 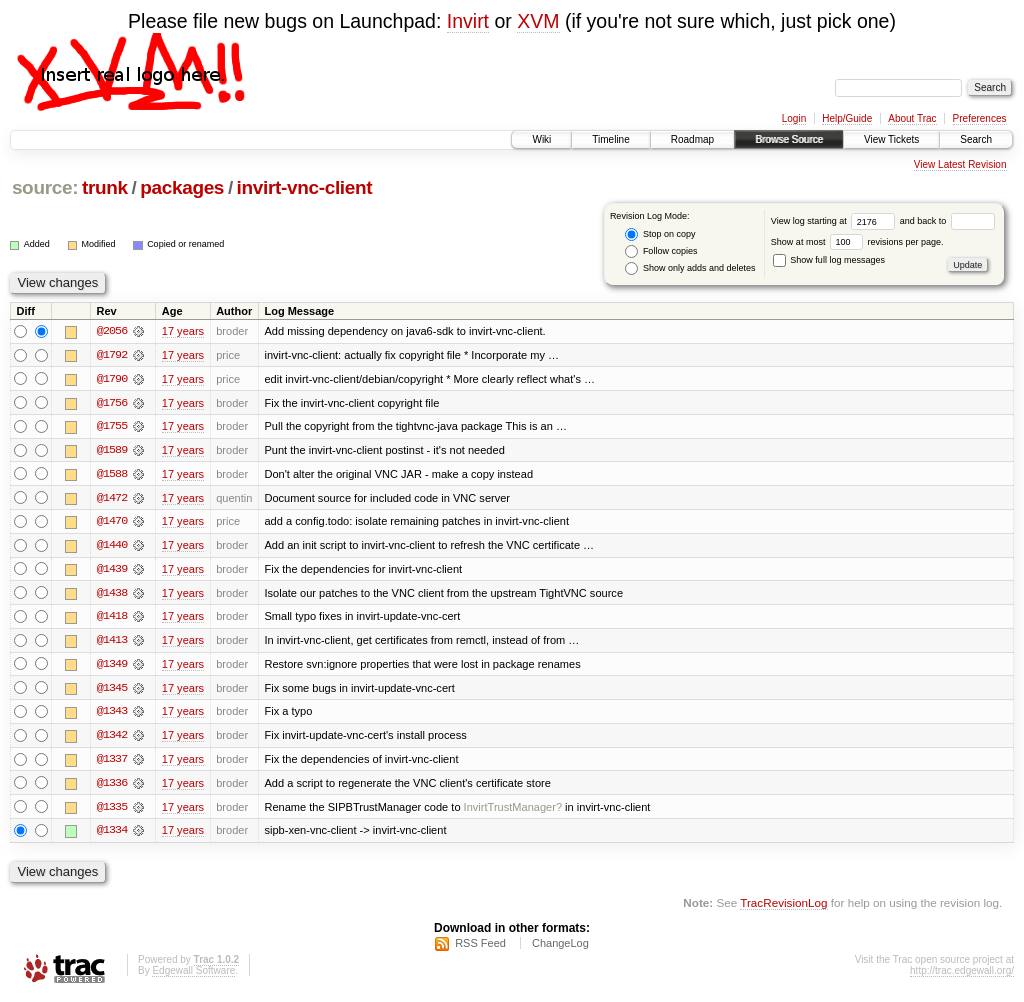 What do you see at coordinates (692, 139) in the screenshot?
I see `Roadmap` at bounding box center [692, 139].